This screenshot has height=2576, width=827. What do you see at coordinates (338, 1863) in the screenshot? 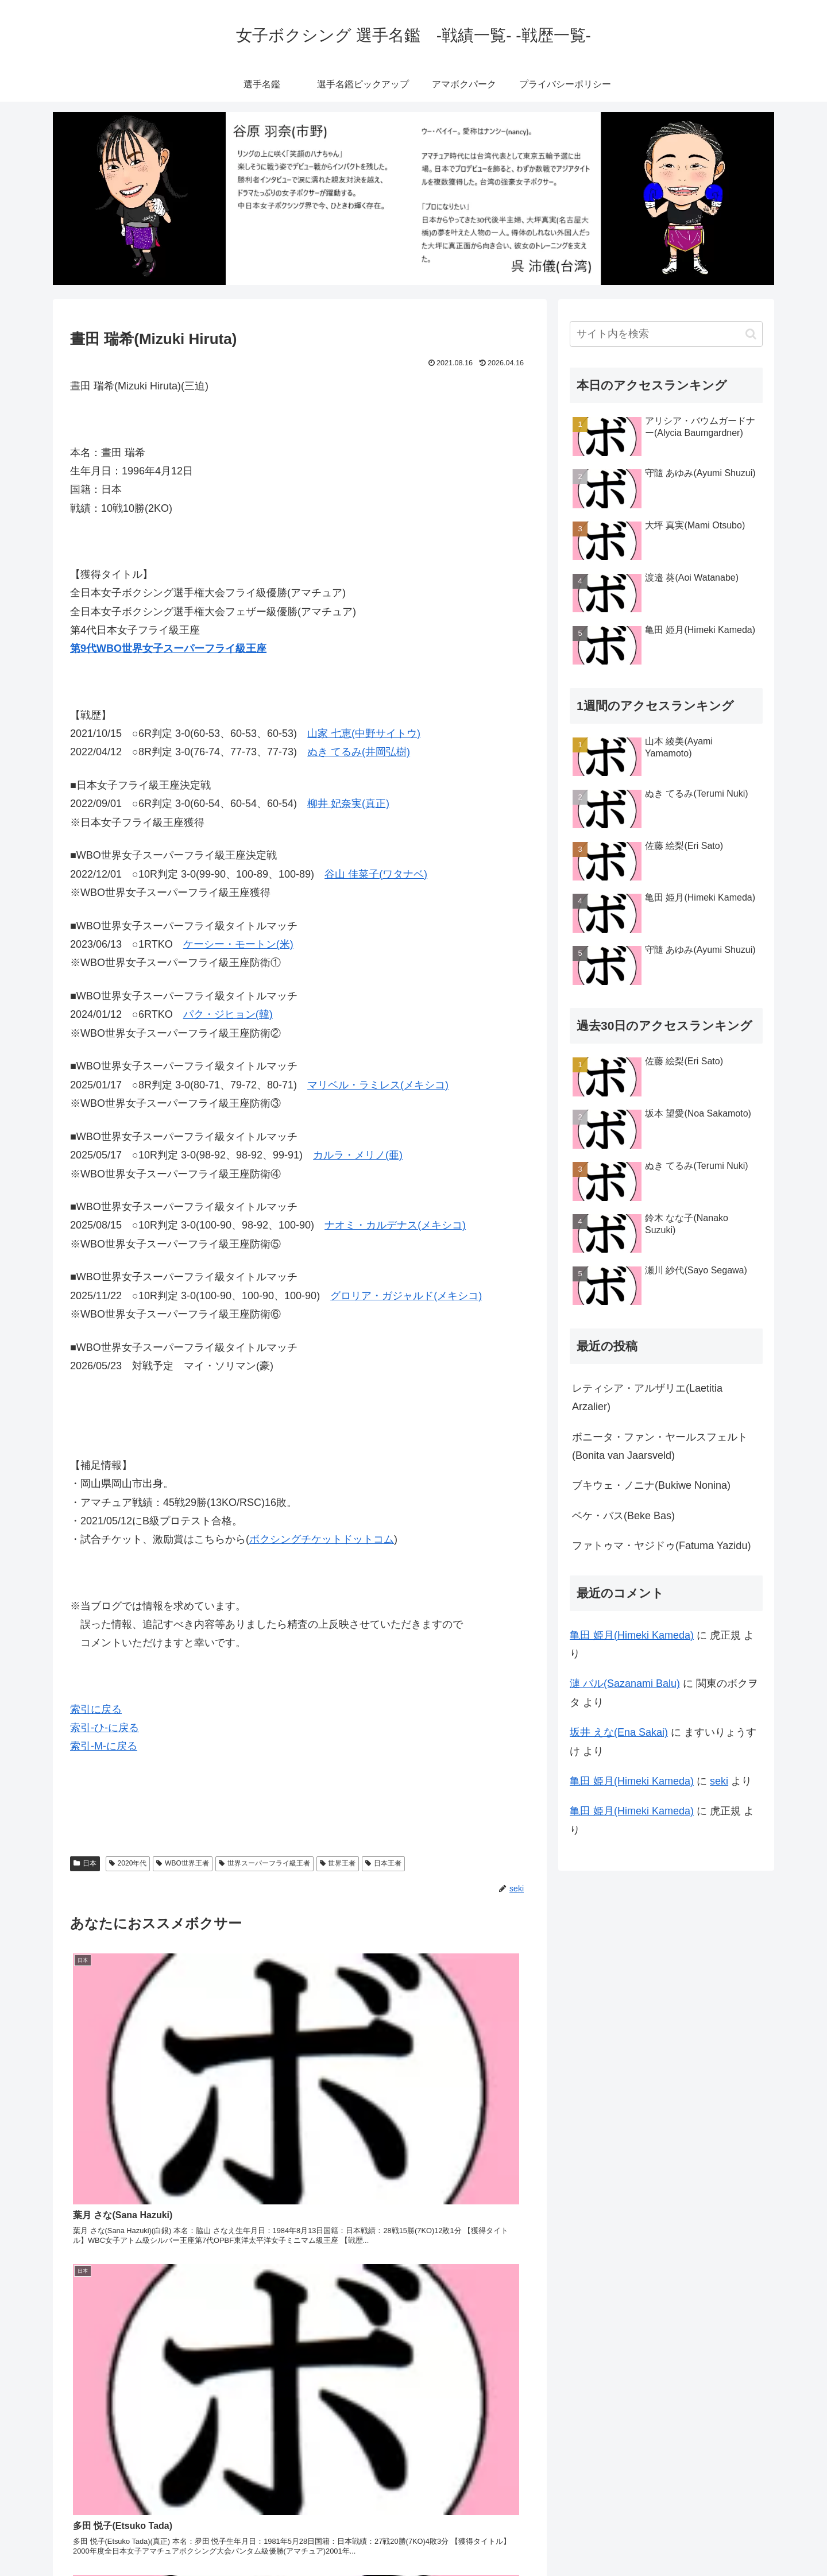
I see `世界王者` at bounding box center [338, 1863].